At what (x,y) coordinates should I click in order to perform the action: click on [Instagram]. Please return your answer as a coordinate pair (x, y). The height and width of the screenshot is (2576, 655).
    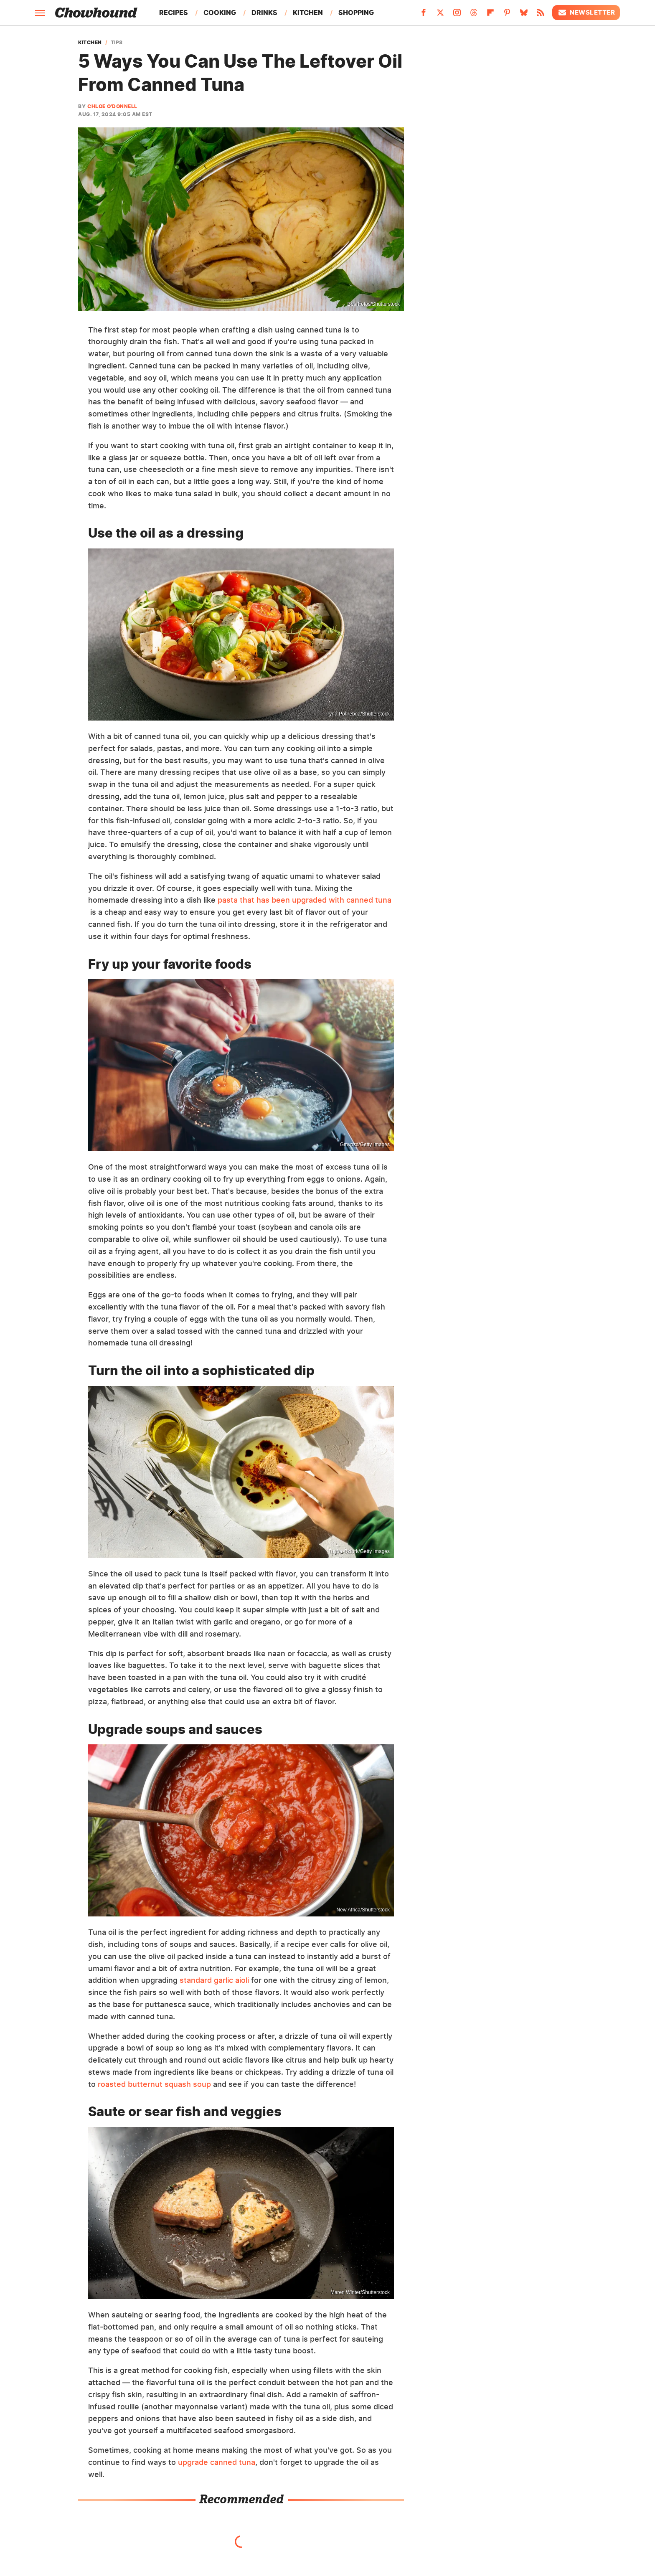
    Looking at the image, I should click on (457, 15).